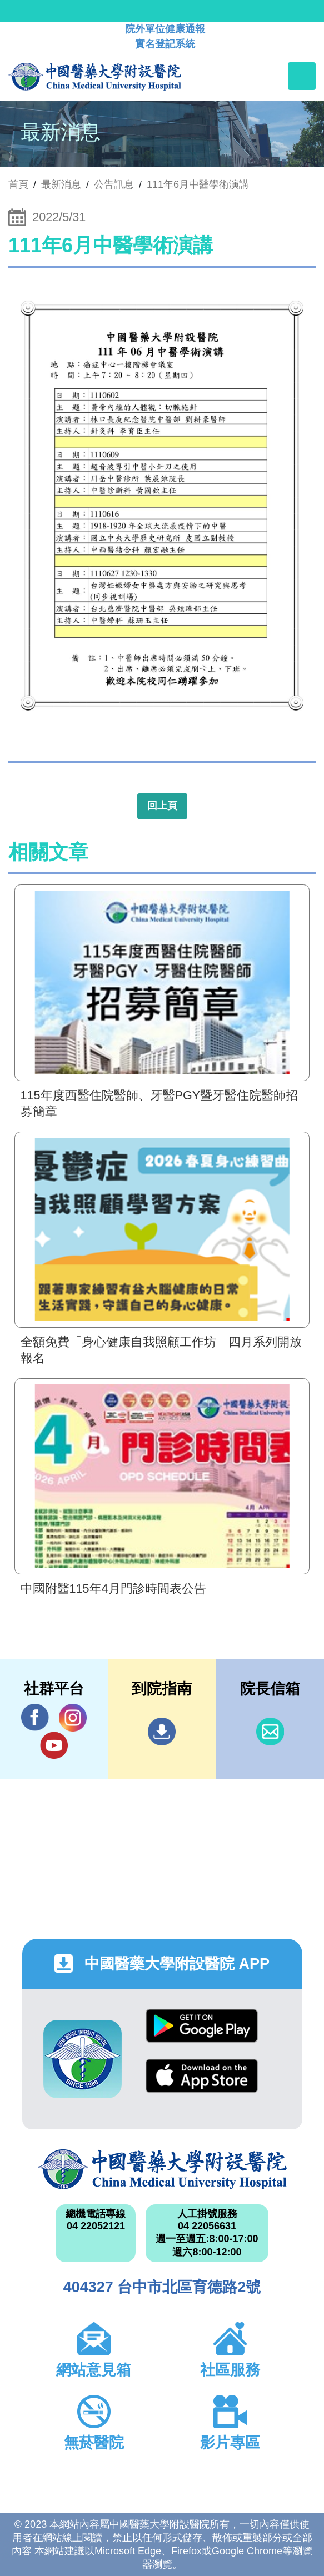 This screenshot has width=324, height=2576. What do you see at coordinates (202, 2026) in the screenshot?
I see `Google Play` at bounding box center [202, 2026].